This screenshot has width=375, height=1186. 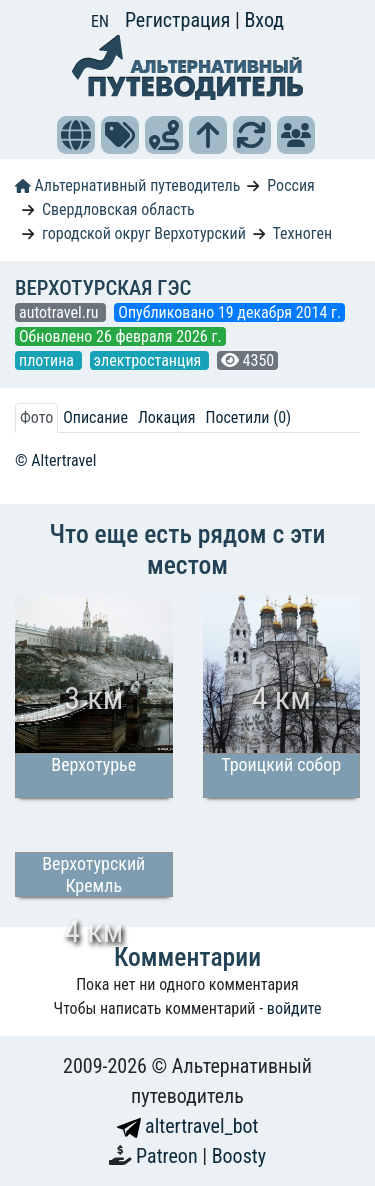 I want to click on городской округ Верхотурский, so click(x=144, y=233).